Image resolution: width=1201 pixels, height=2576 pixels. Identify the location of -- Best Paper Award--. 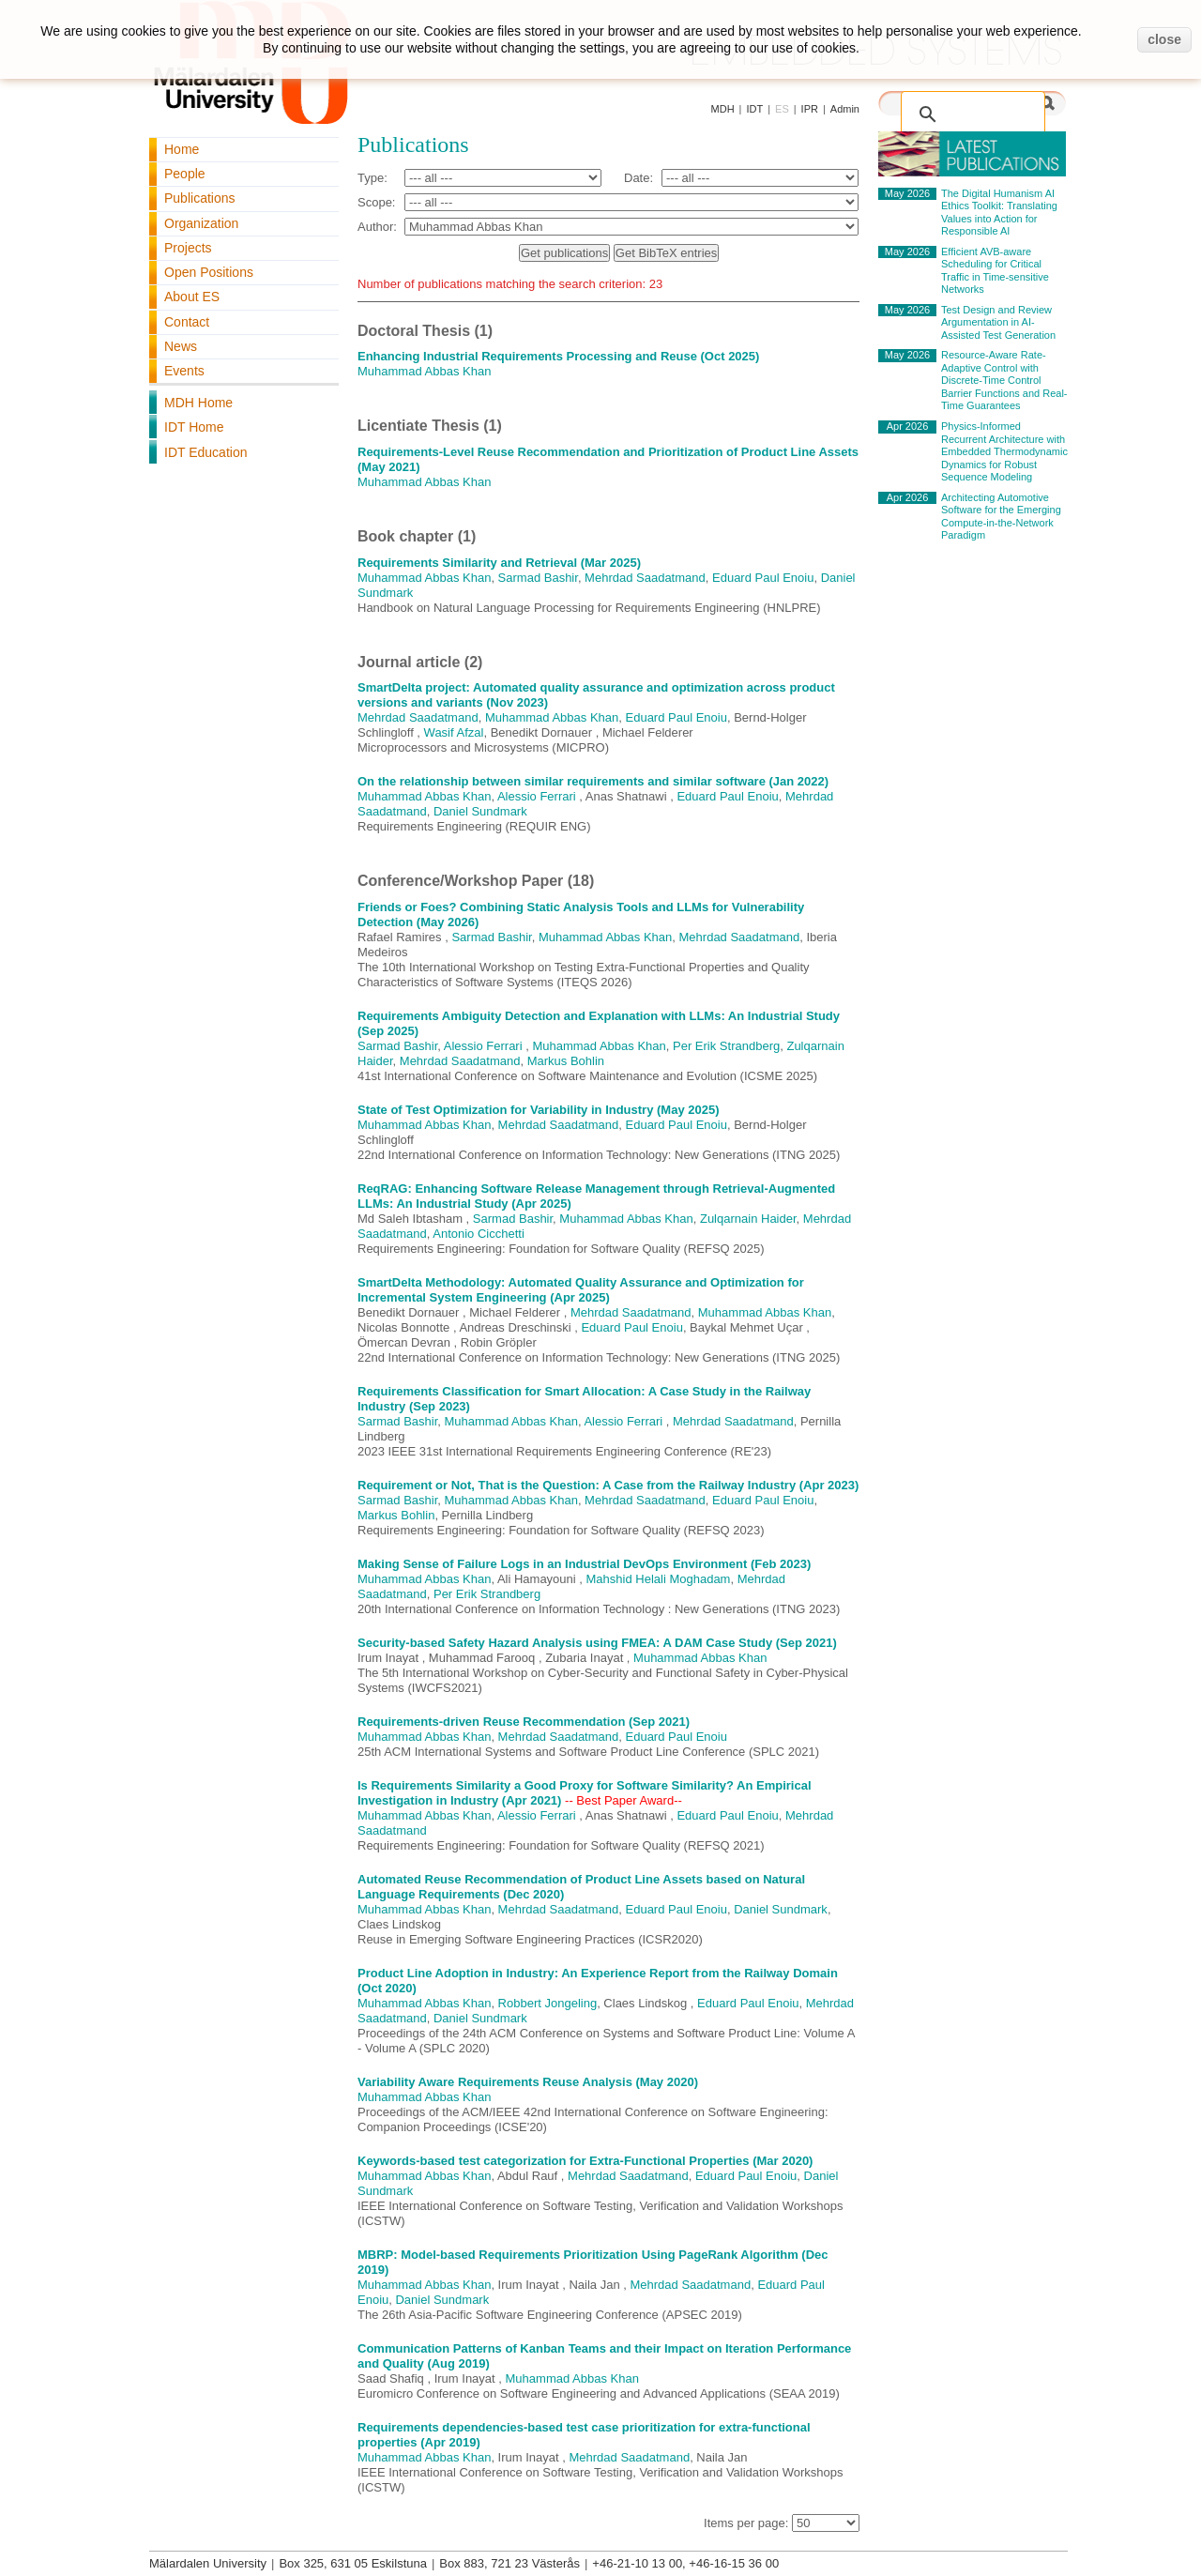
(623, 1800).